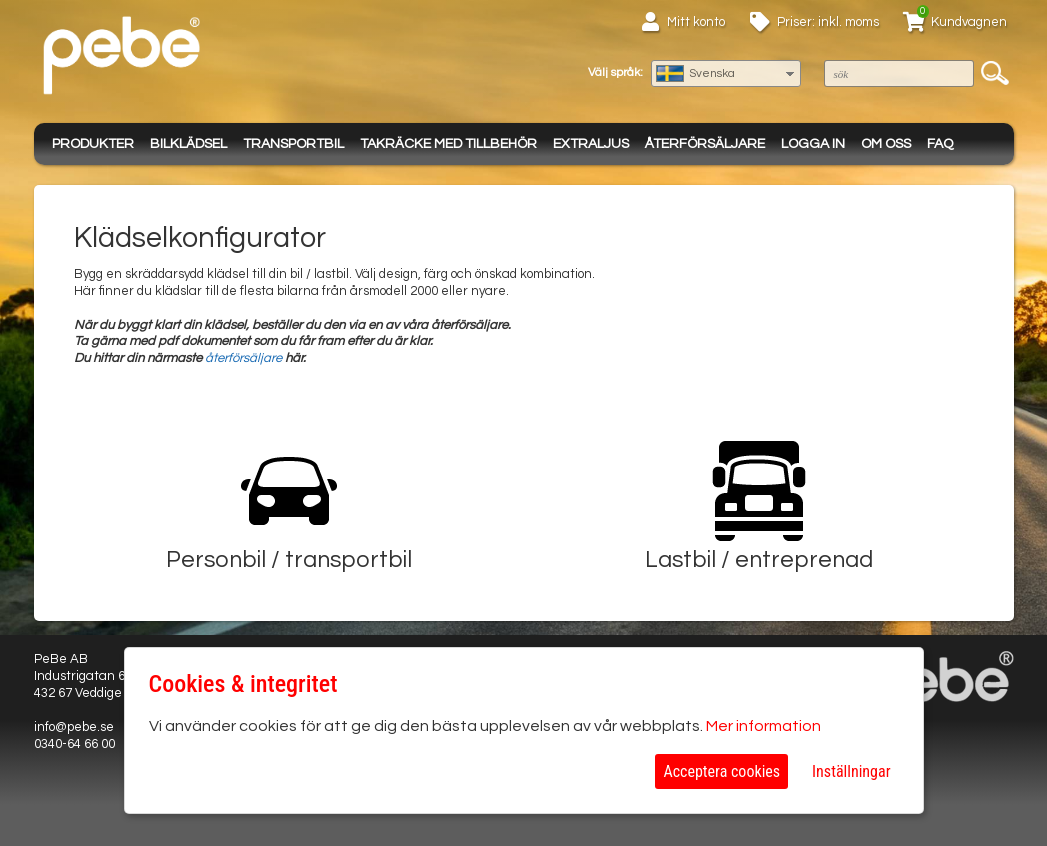  I want to click on FAQ, so click(940, 144).